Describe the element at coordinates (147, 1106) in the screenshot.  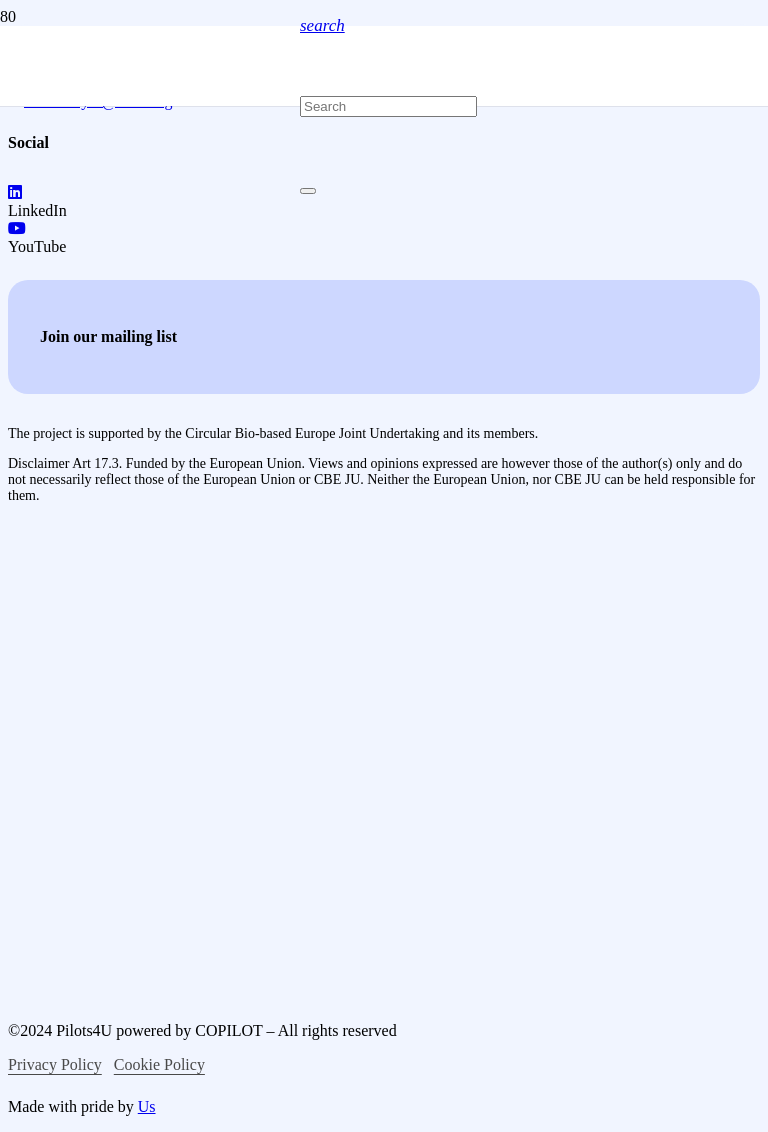
I see `Us` at that location.